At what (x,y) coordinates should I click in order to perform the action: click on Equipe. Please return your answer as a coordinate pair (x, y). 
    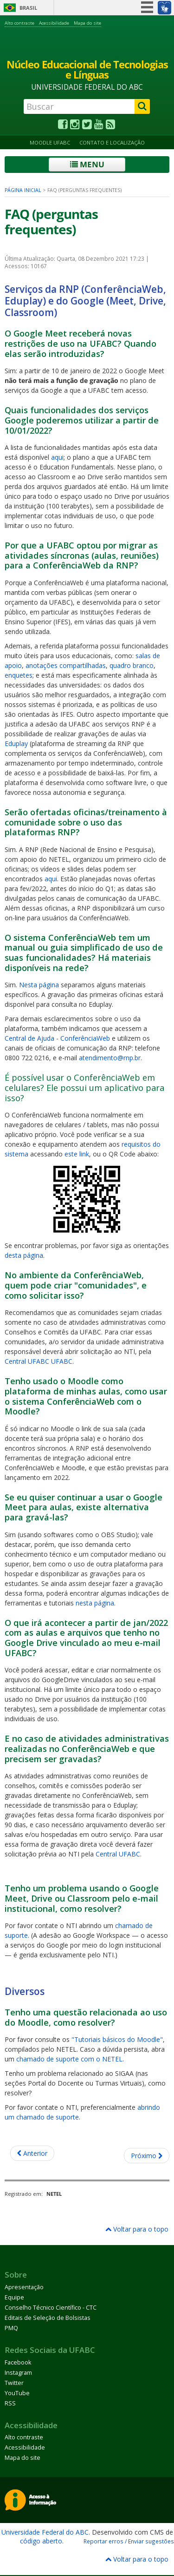
    Looking at the image, I should click on (14, 2297).